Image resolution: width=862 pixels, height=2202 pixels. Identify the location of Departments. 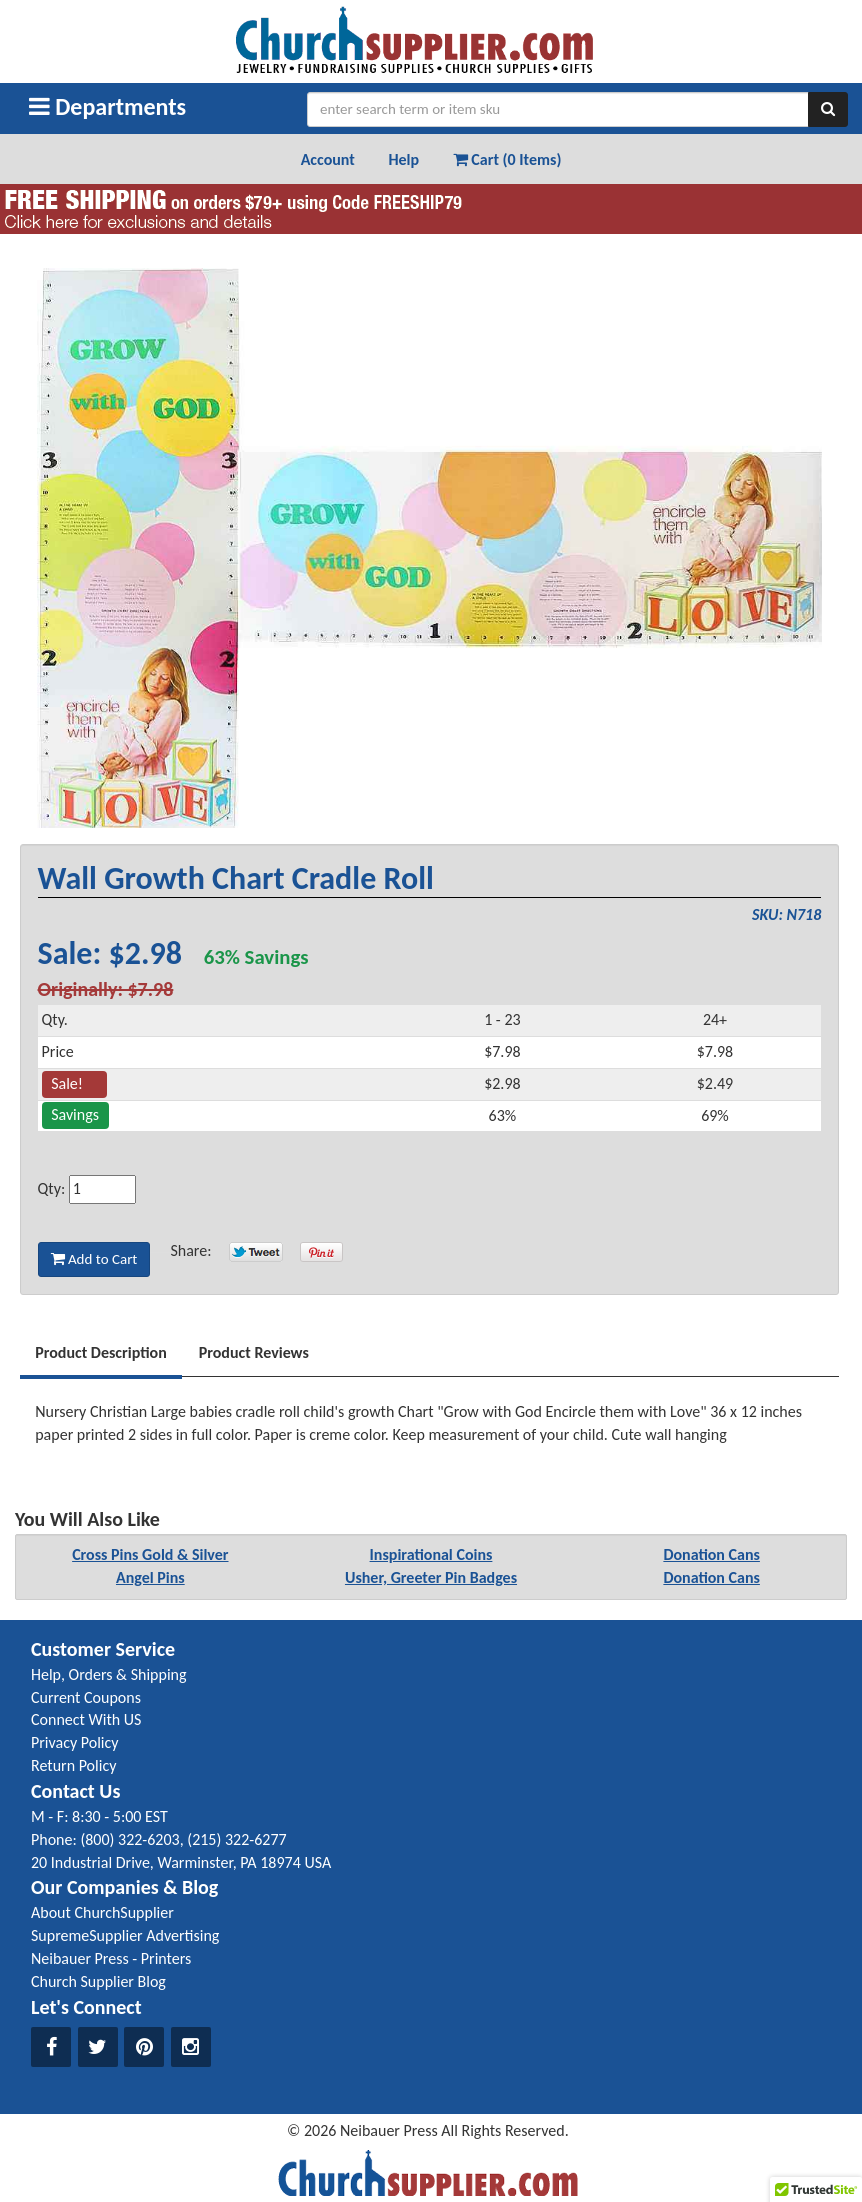
(107, 106).